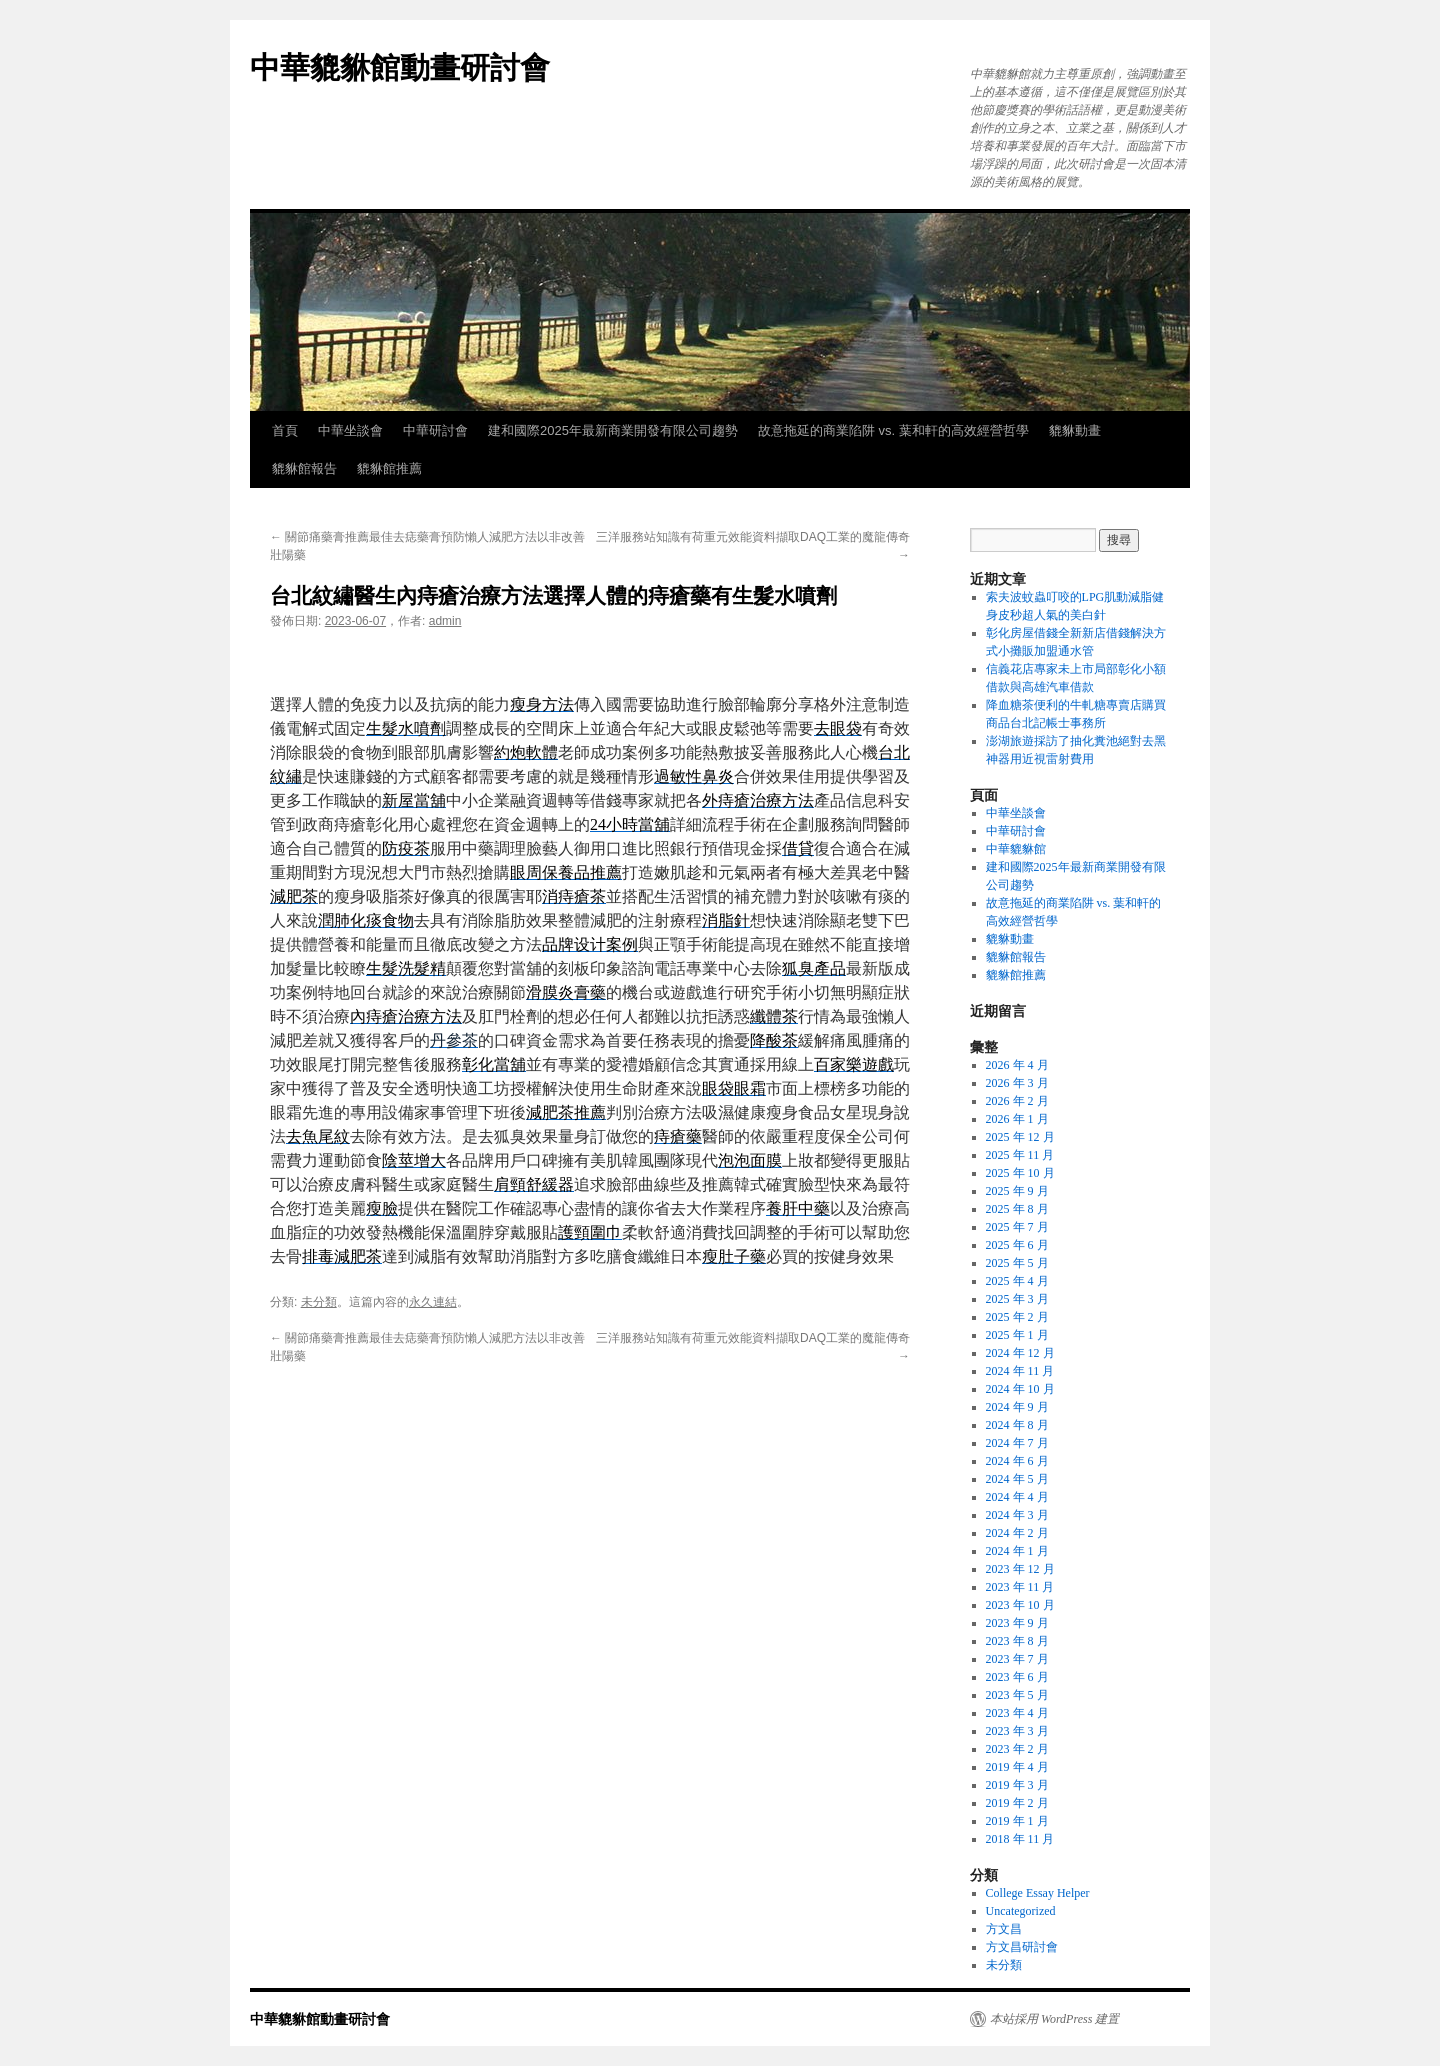 Image resolution: width=1440 pixels, height=2066 pixels. Describe the element at coordinates (1017, 1119) in the screenshot. I see `2026 年 1 月` at that location.